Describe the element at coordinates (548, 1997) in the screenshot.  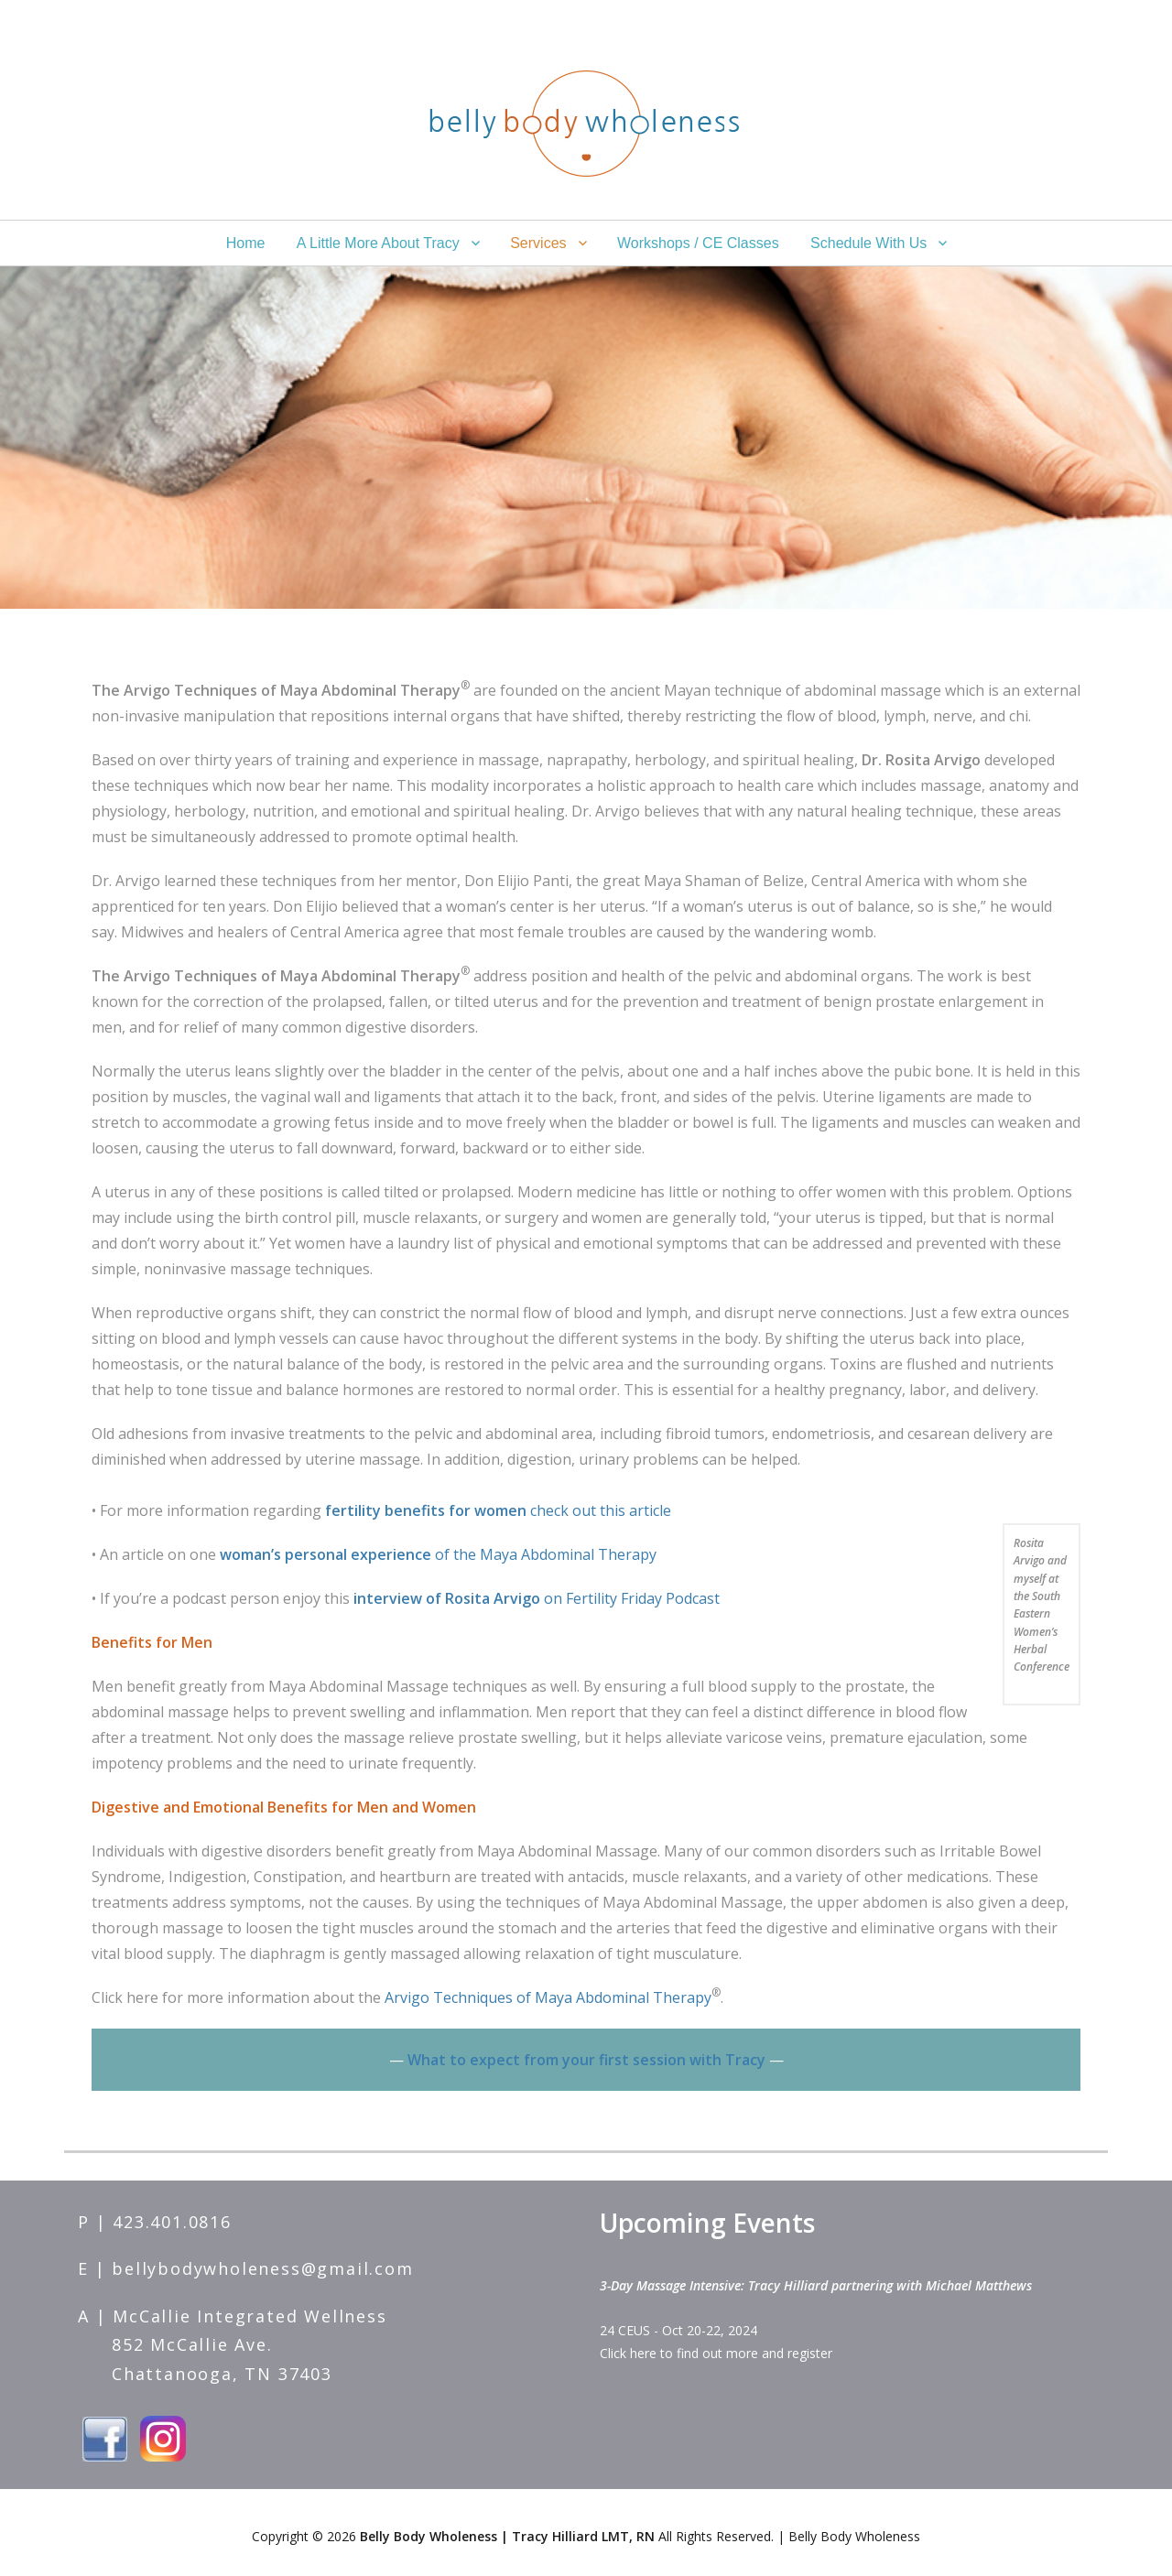
I see `Arvigo Techniques of Maya Abdominal Therapy` at that location.